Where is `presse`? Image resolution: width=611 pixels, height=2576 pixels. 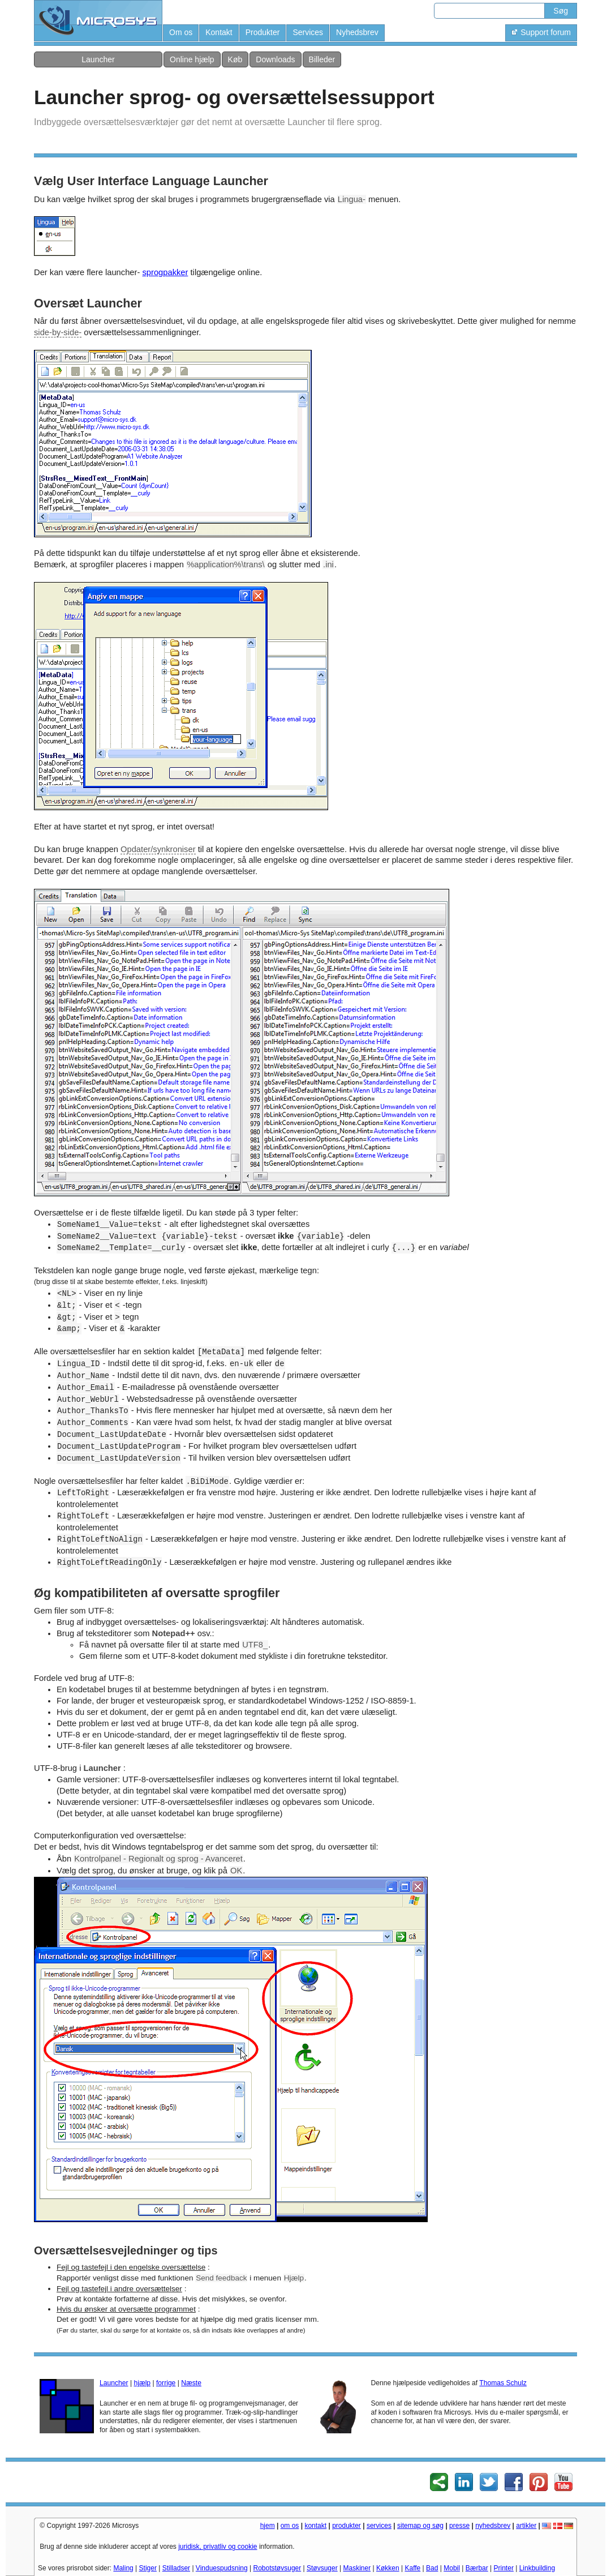
presse is located at coordinates (459, 2526).